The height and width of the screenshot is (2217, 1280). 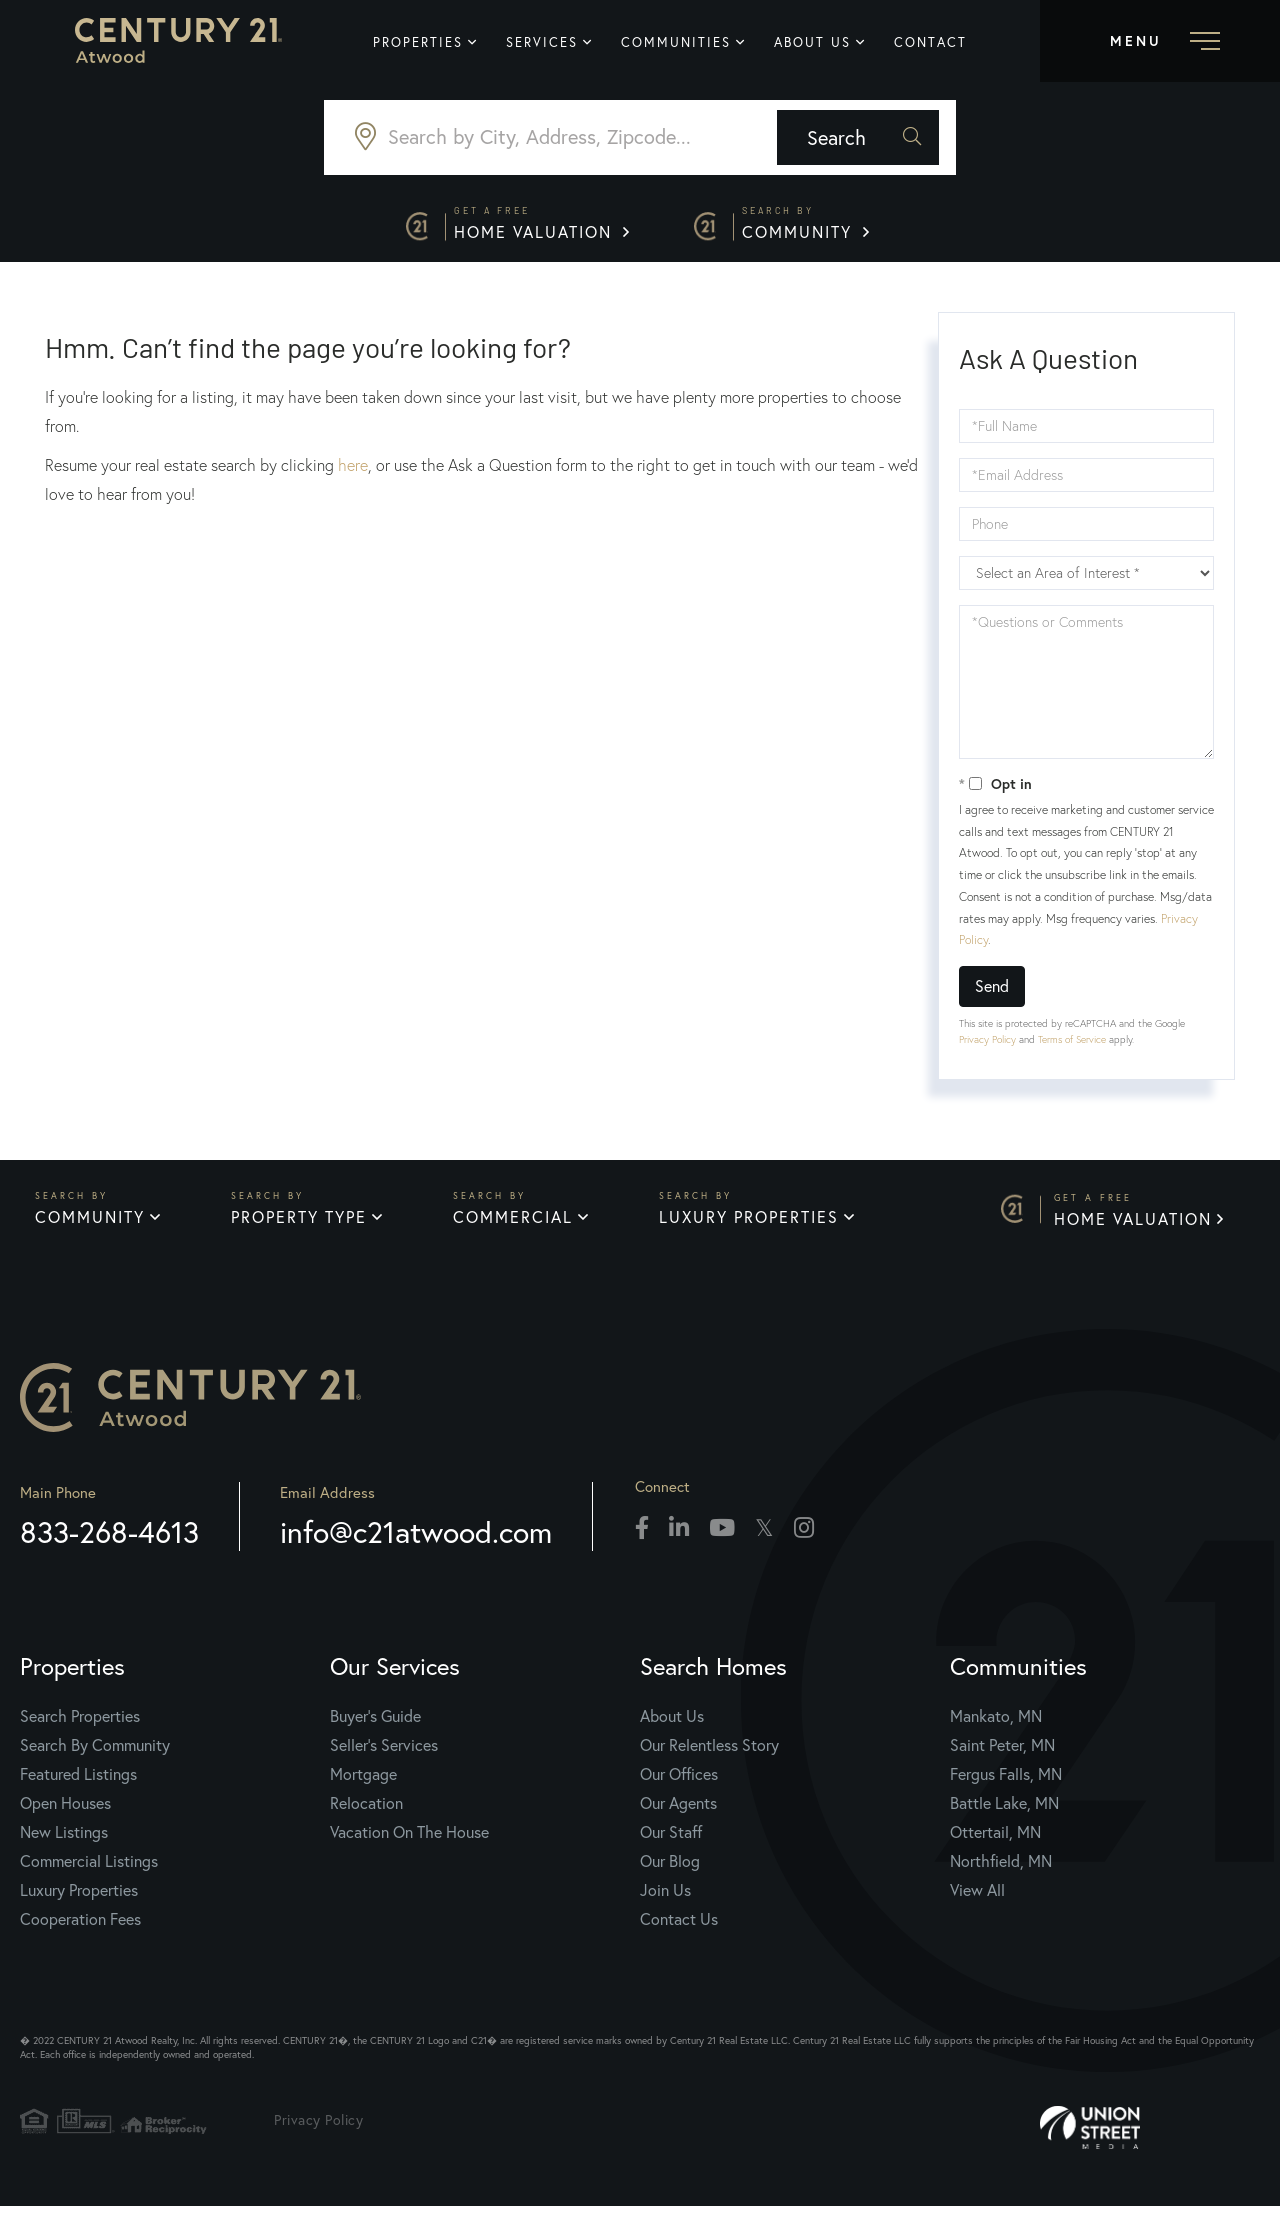 I want to click on Commercial Listings [menuitem], so click(x=89, y=1871).